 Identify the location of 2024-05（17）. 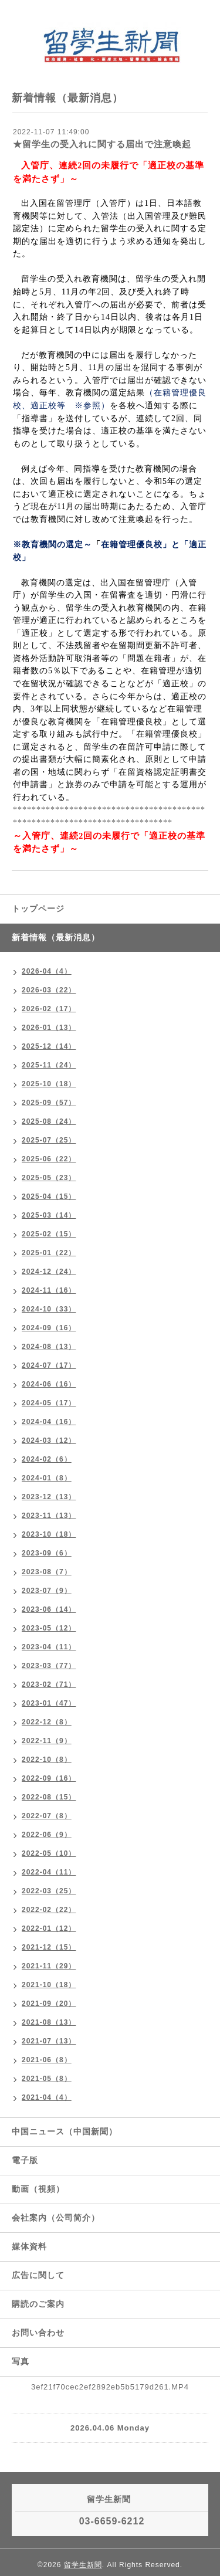
(49, 1403).